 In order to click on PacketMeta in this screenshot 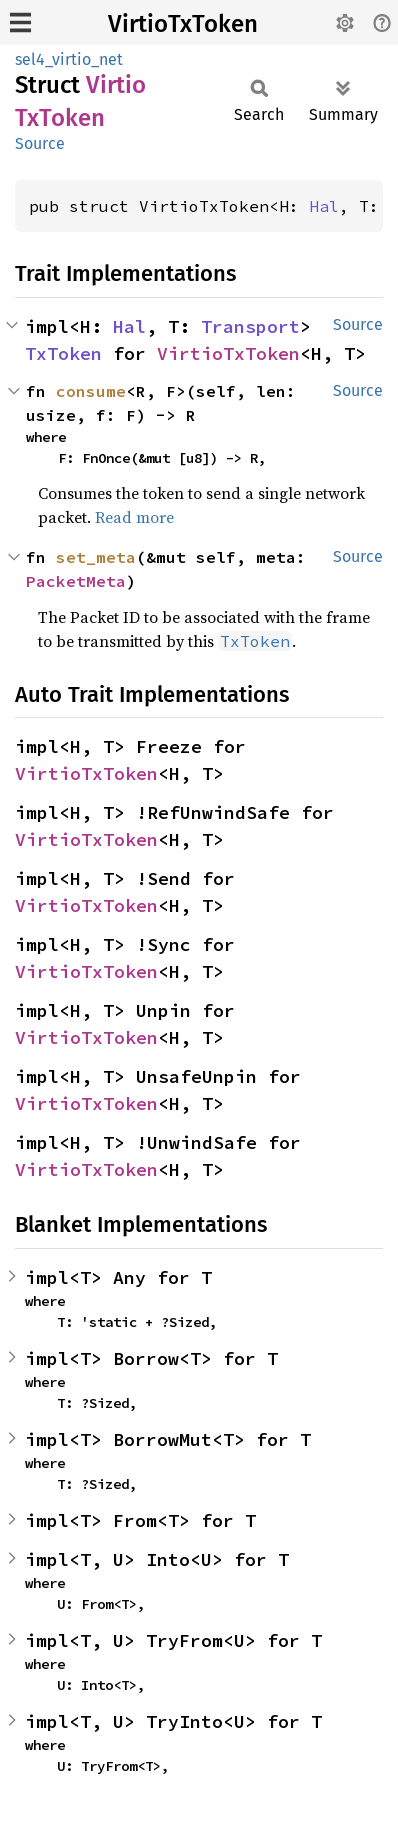, I will do `click(76, 581)`.